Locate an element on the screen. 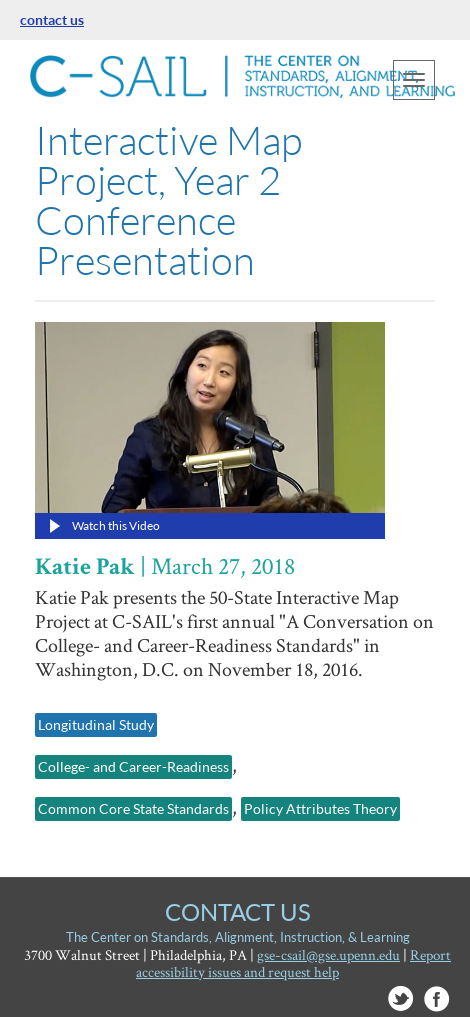 This screenshot has height=1017, width=470. gse-csail@gse.upenn.edu is located at coordinates (328, 954).